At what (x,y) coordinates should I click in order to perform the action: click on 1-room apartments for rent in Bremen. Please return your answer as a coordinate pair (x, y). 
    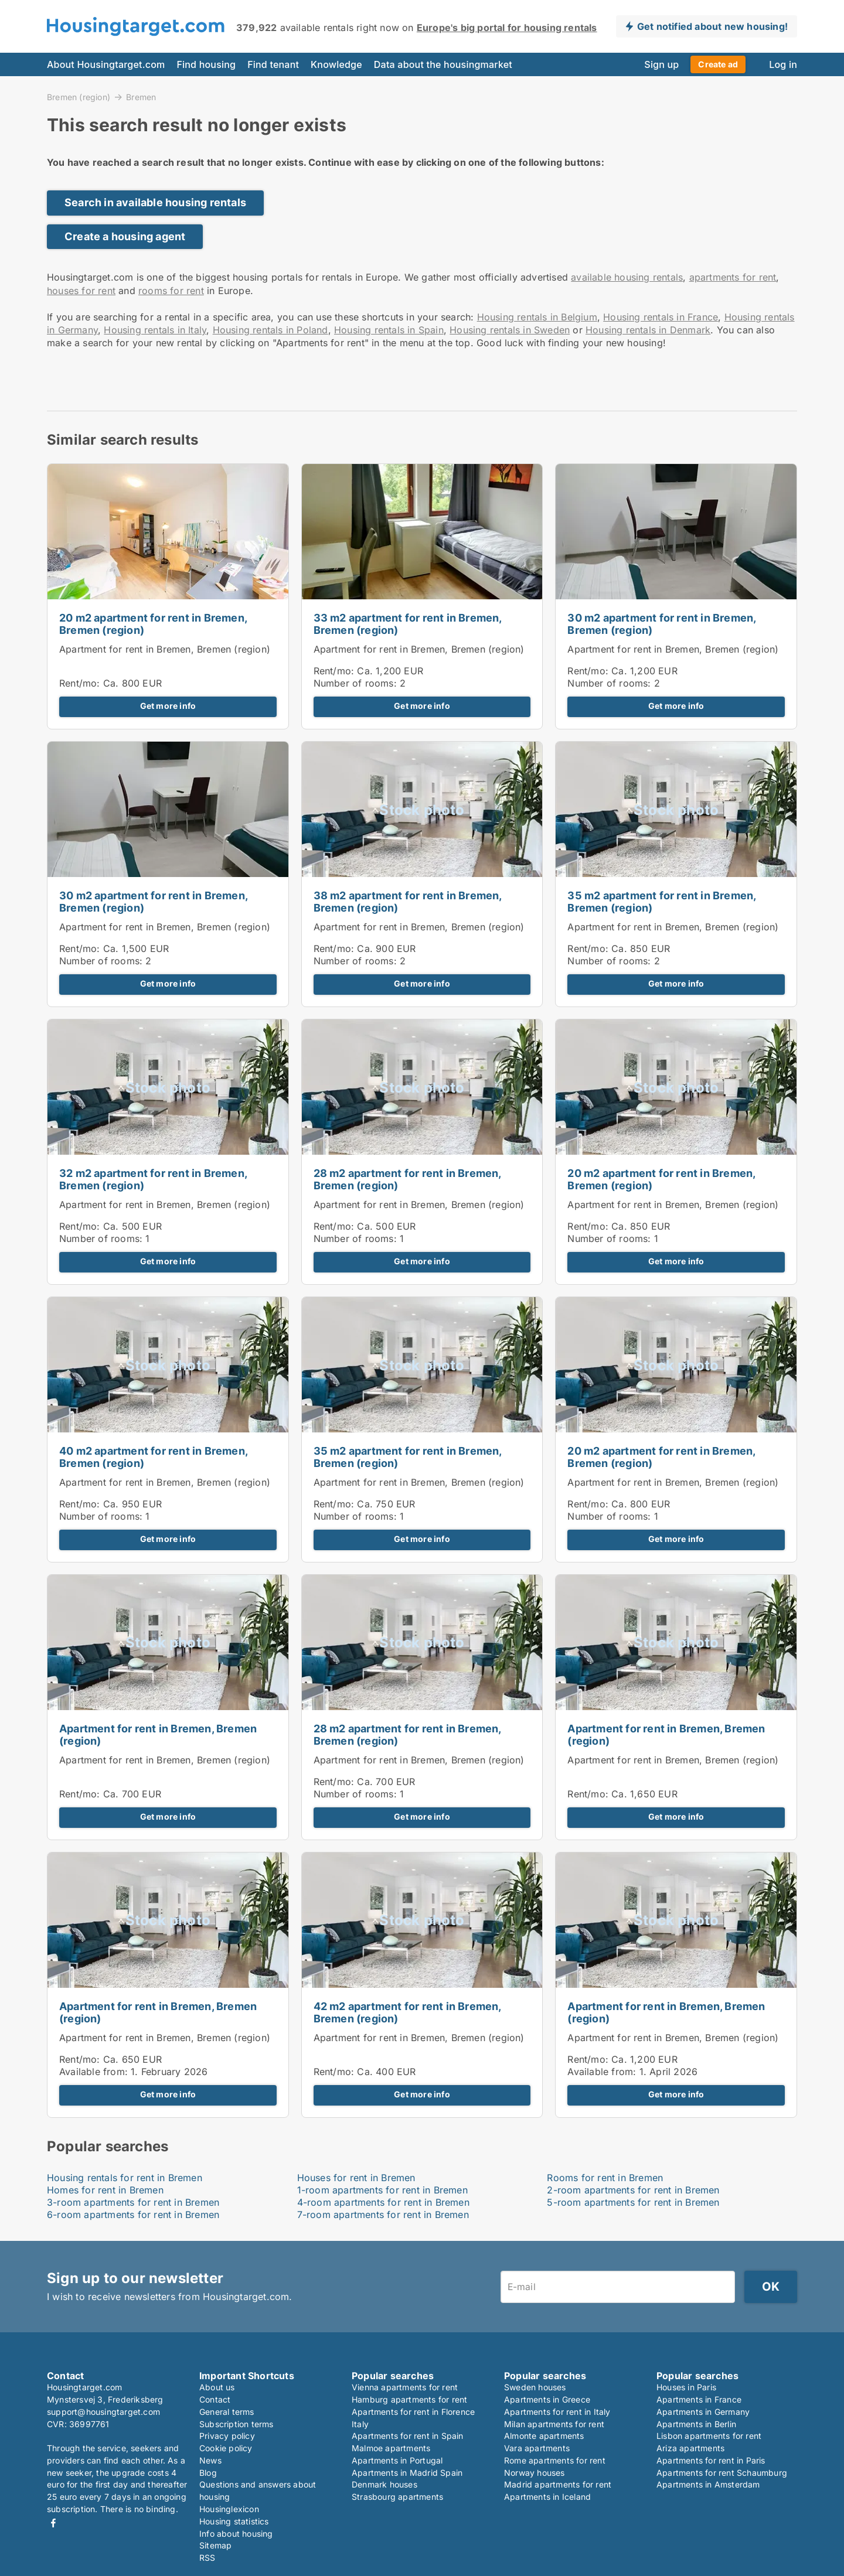
    Looking at the image, I should click on (382, 2190).